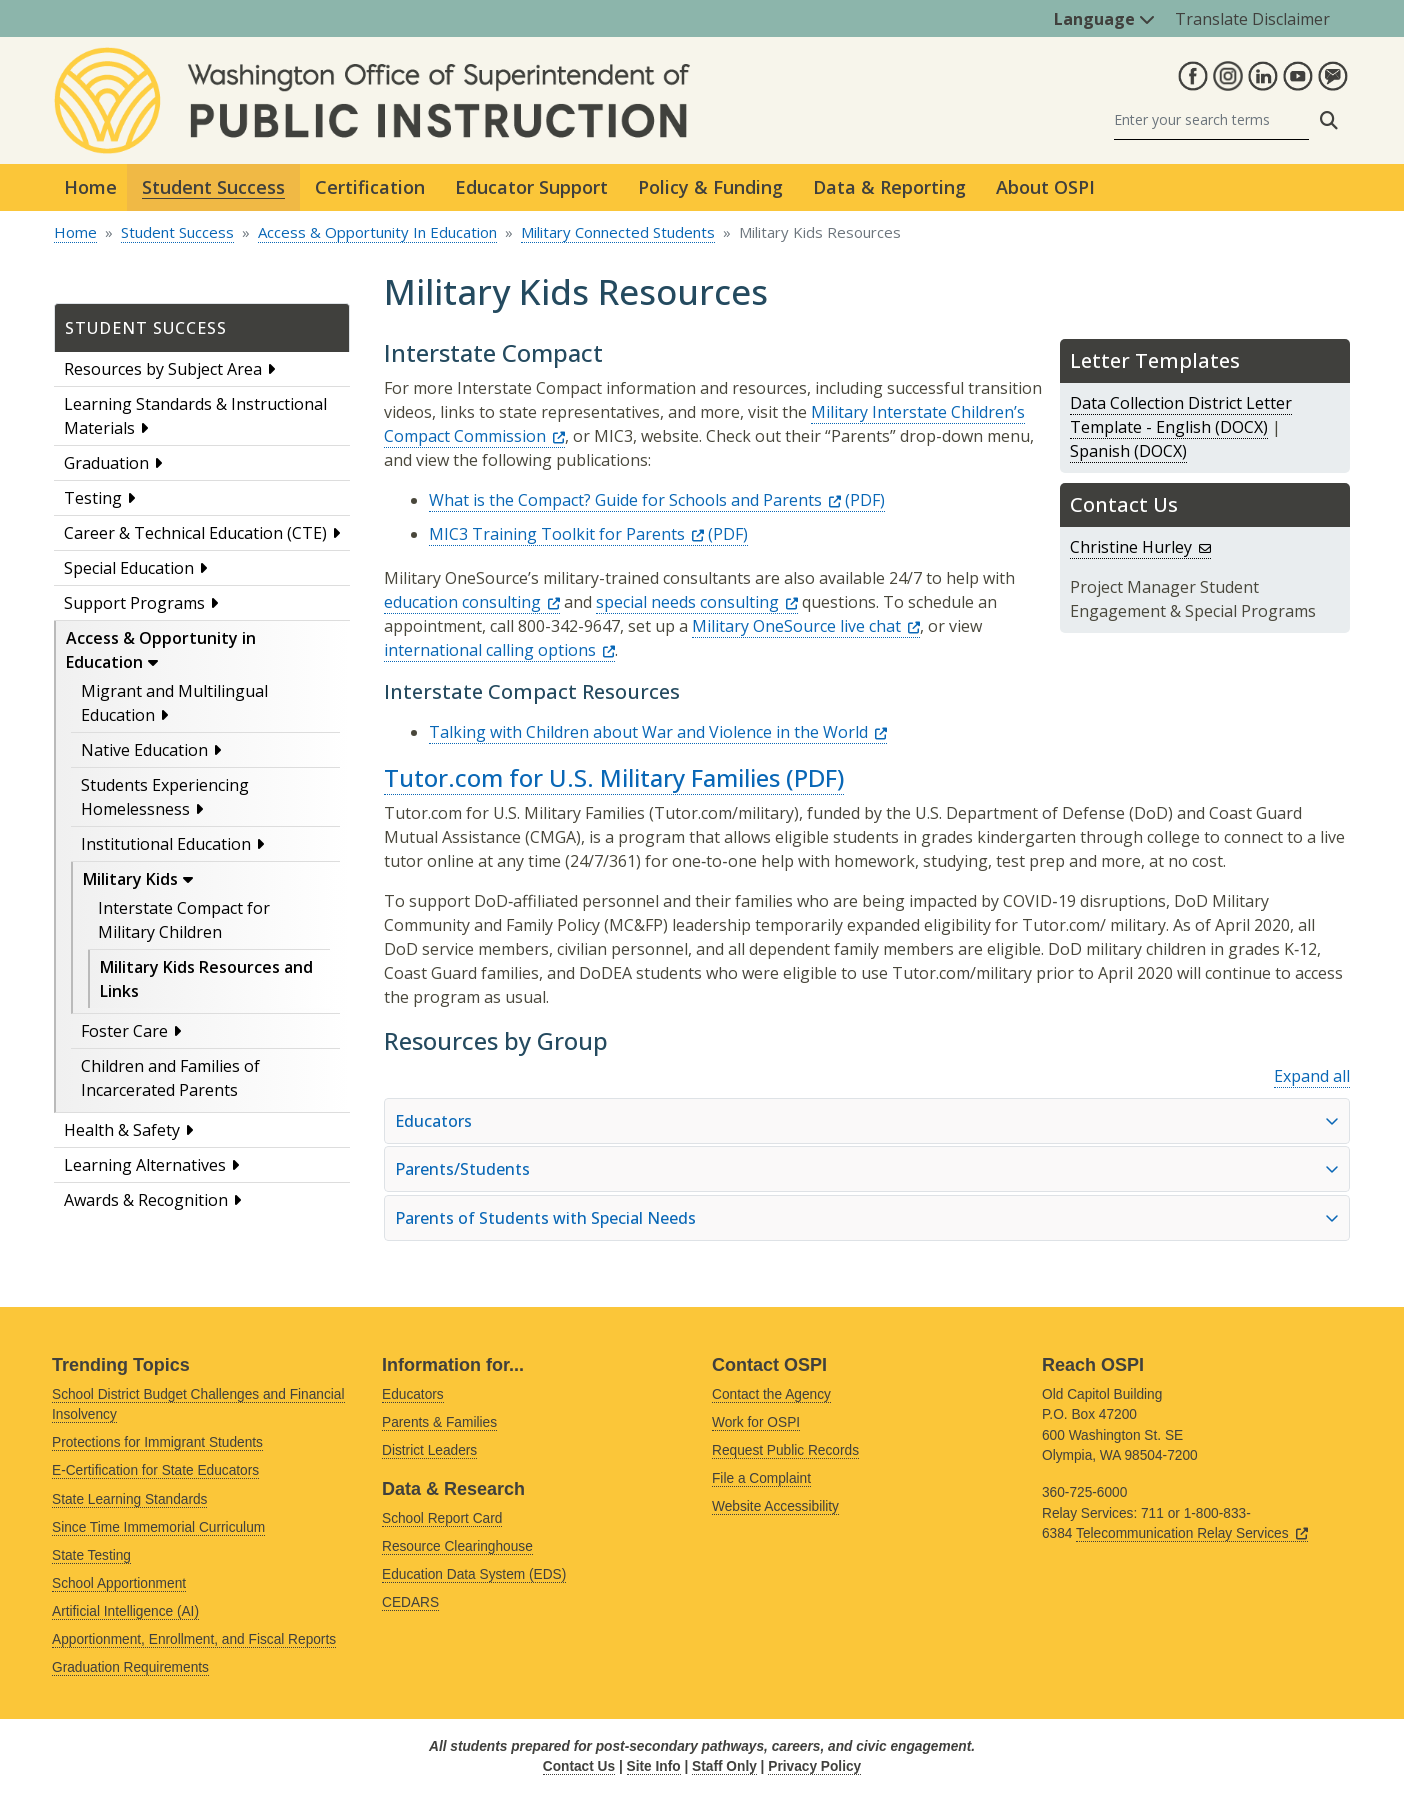  I want to click on School Report Card, so click(442, 1518).